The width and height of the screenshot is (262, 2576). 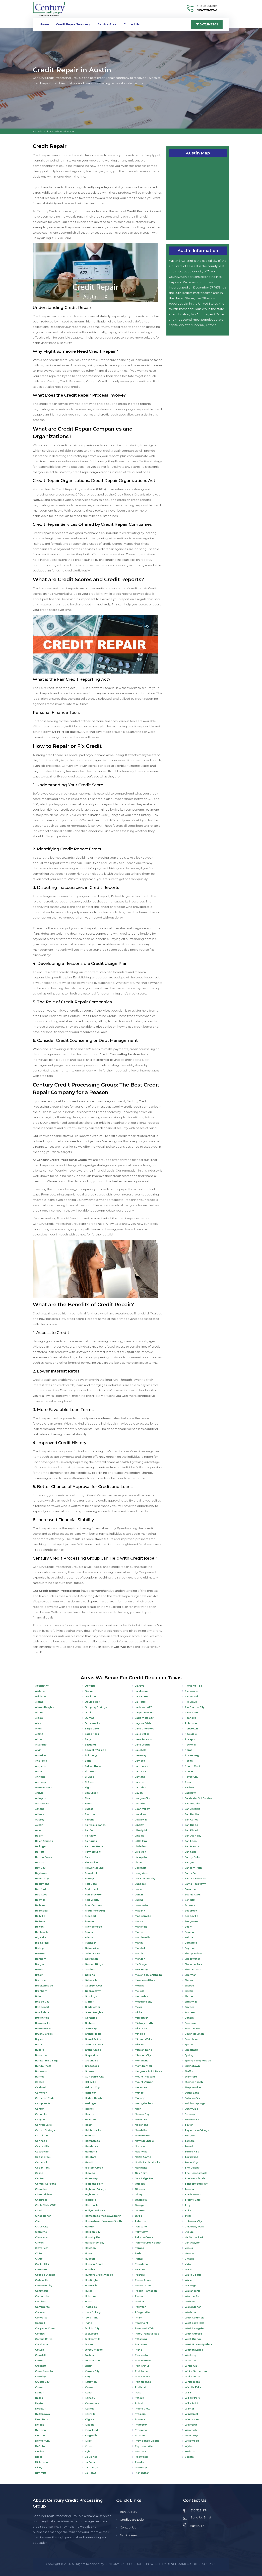 I want to click on Odessa, so click(x=140, y=2183).